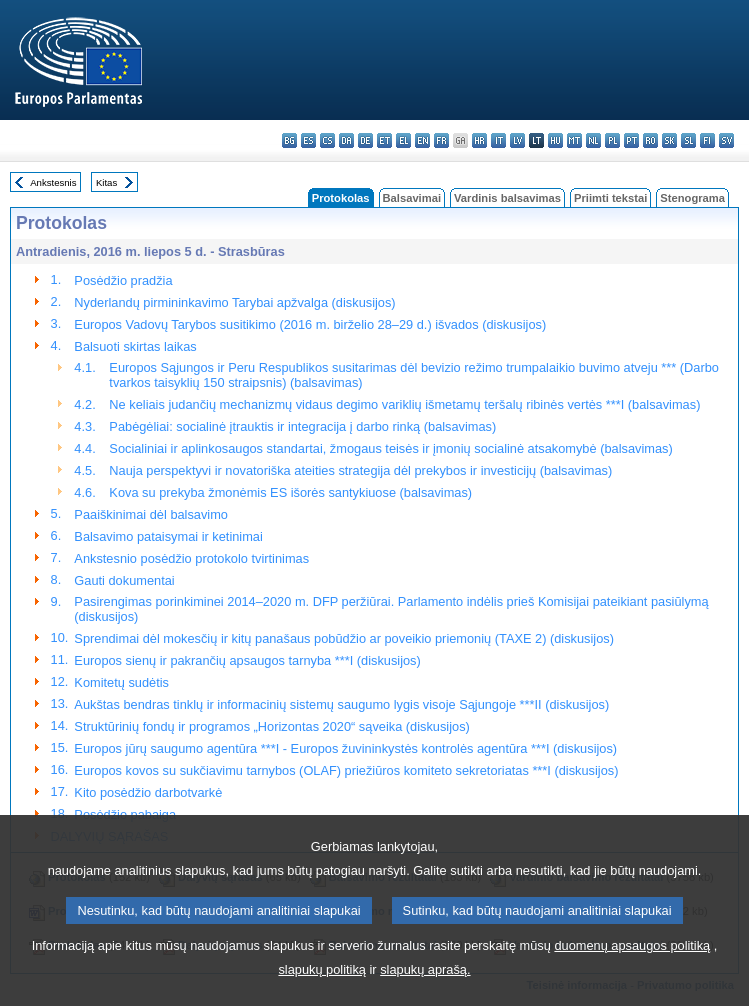  Describe the element at coordinates (191, 558) in the screenshot. I see `Ankstesnio posėdžio protokolo tvirtinimas` at that location.